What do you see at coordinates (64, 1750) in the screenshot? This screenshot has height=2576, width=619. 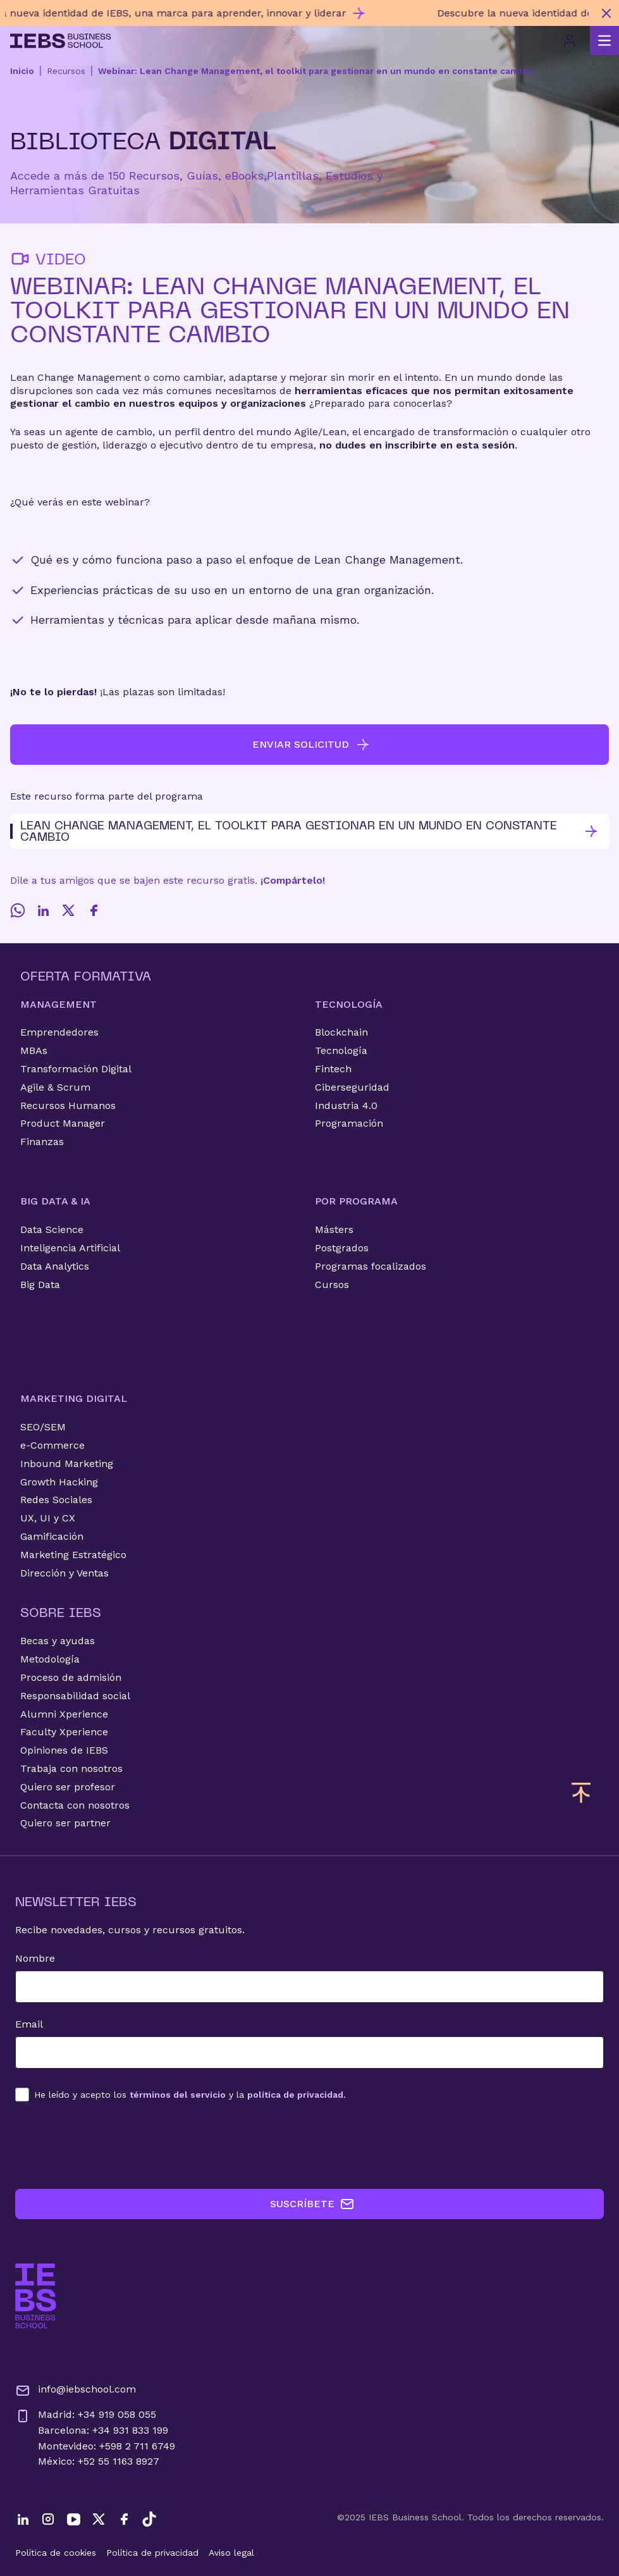 I see `Opiniones de IEBS` at bounding box center [64, 1750].